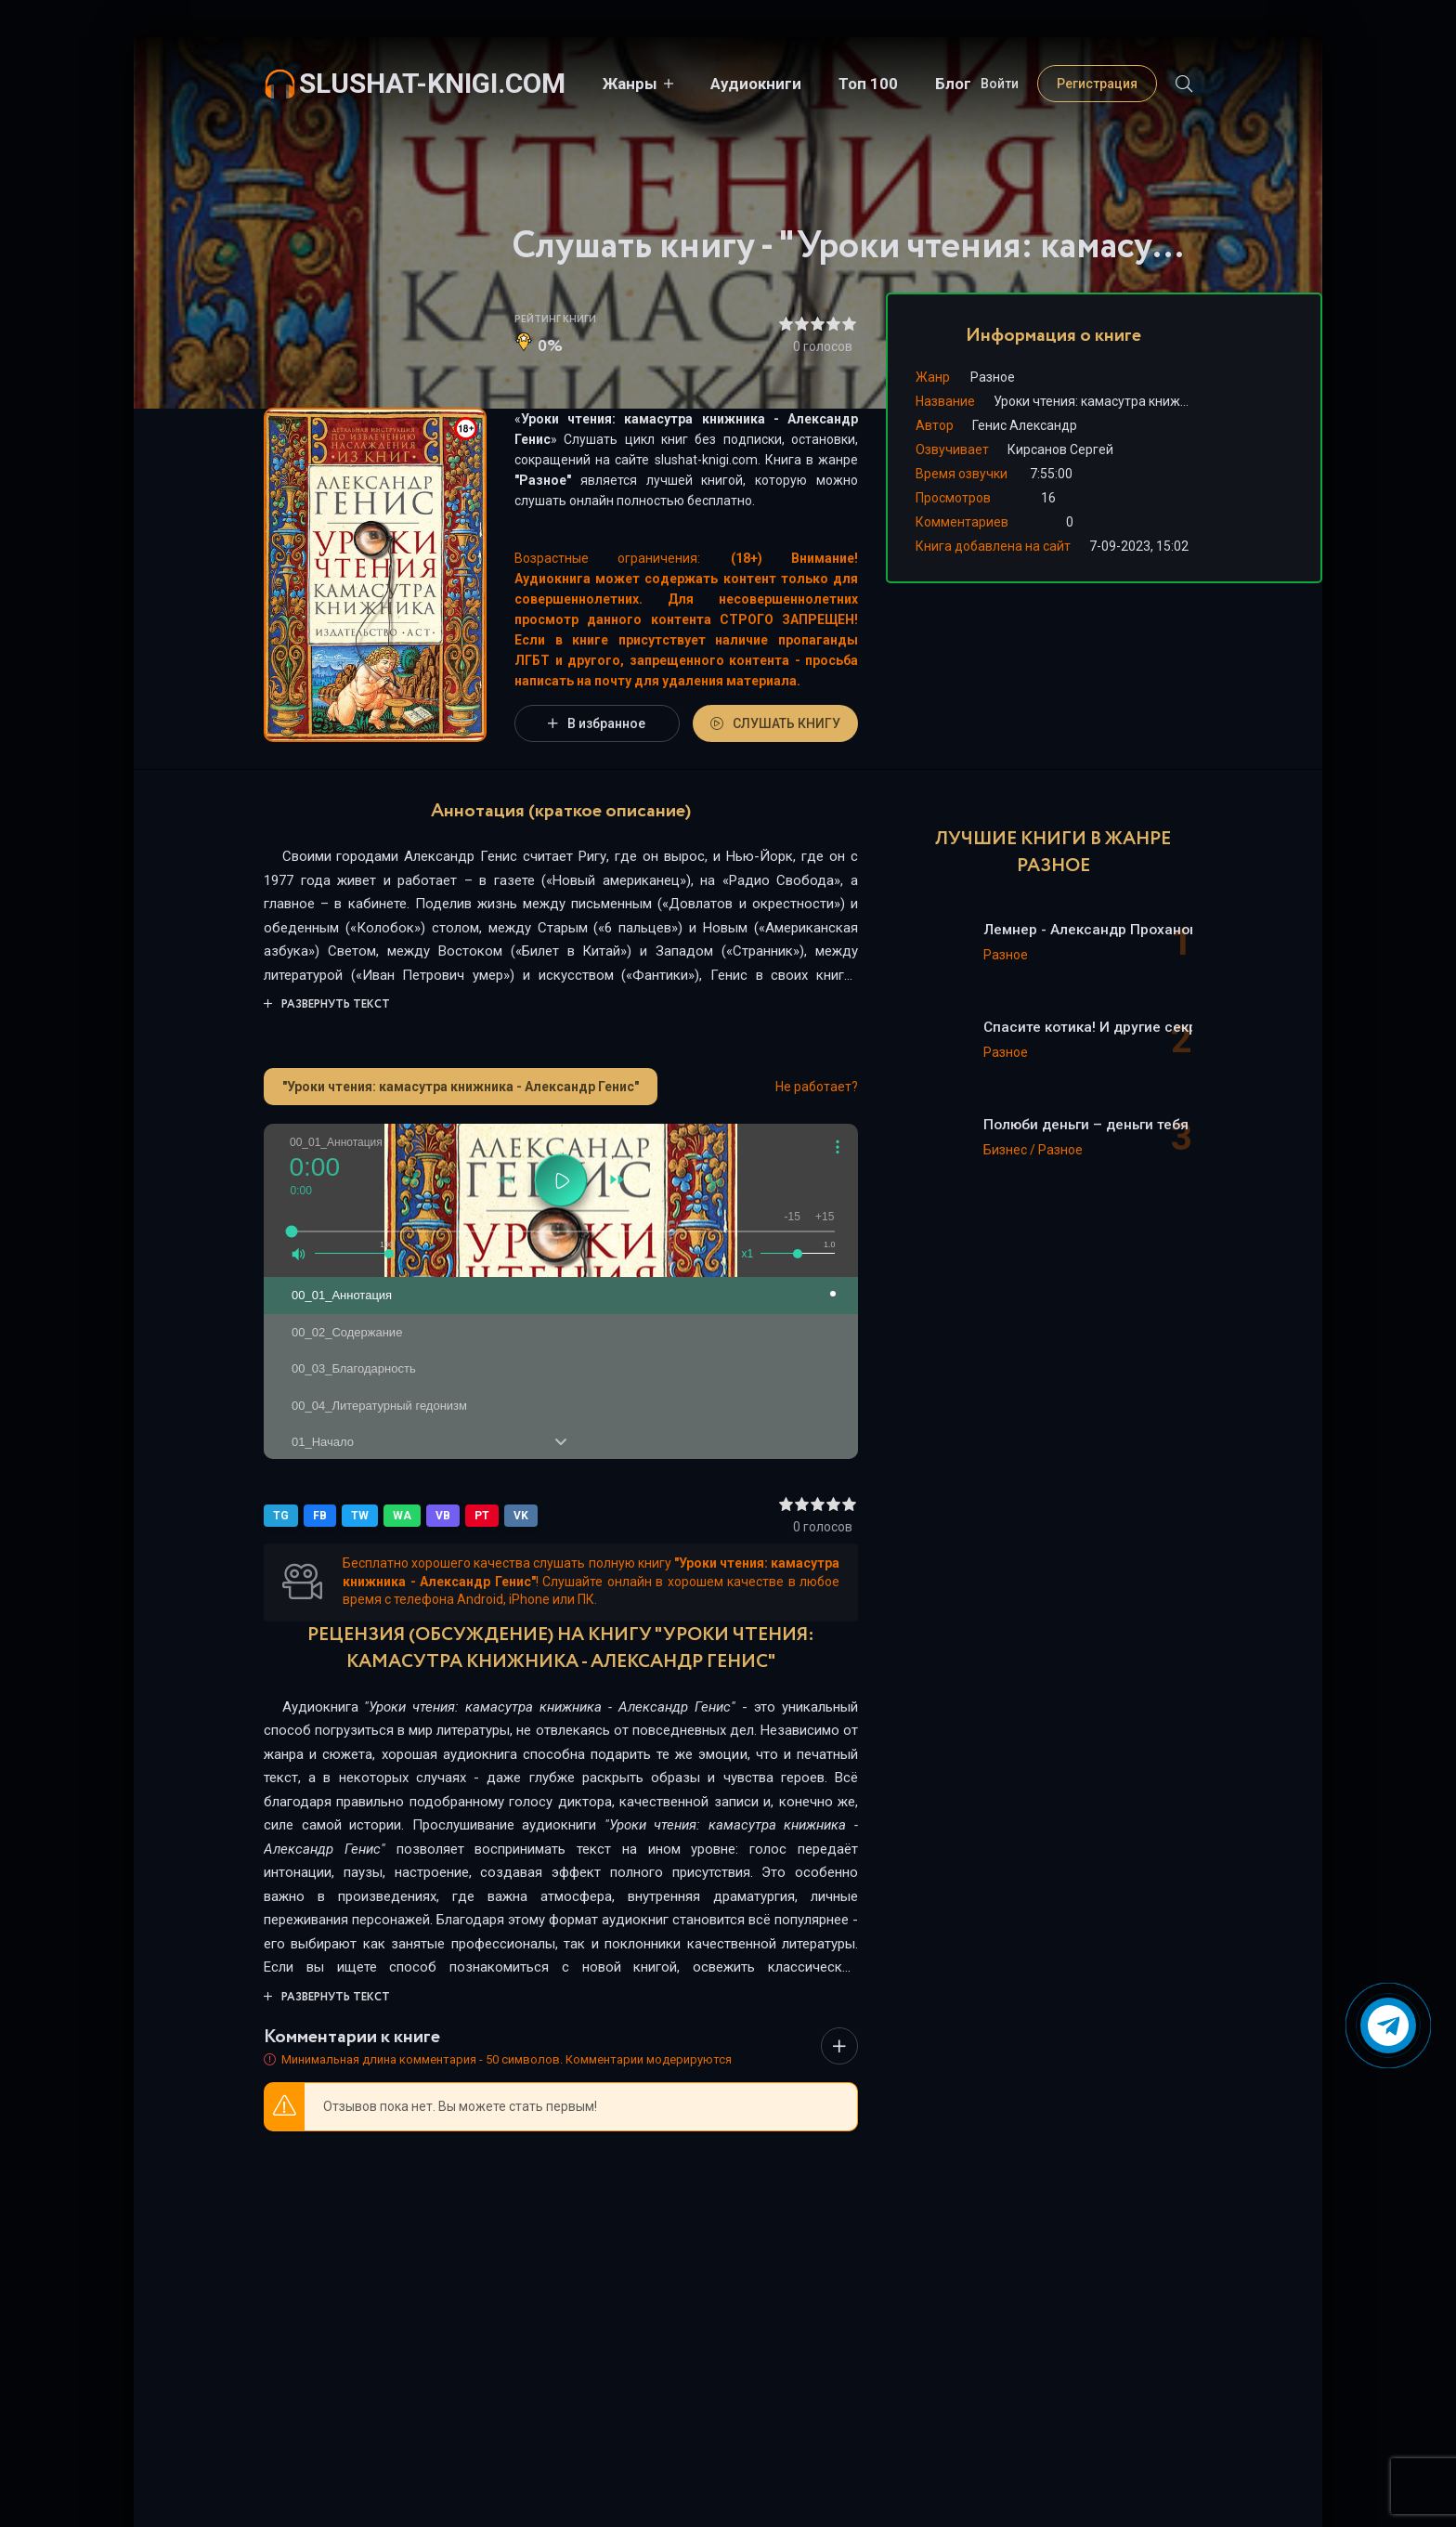 The image size is (1456, 2527). I want to click on WA, so click(402, 1515).